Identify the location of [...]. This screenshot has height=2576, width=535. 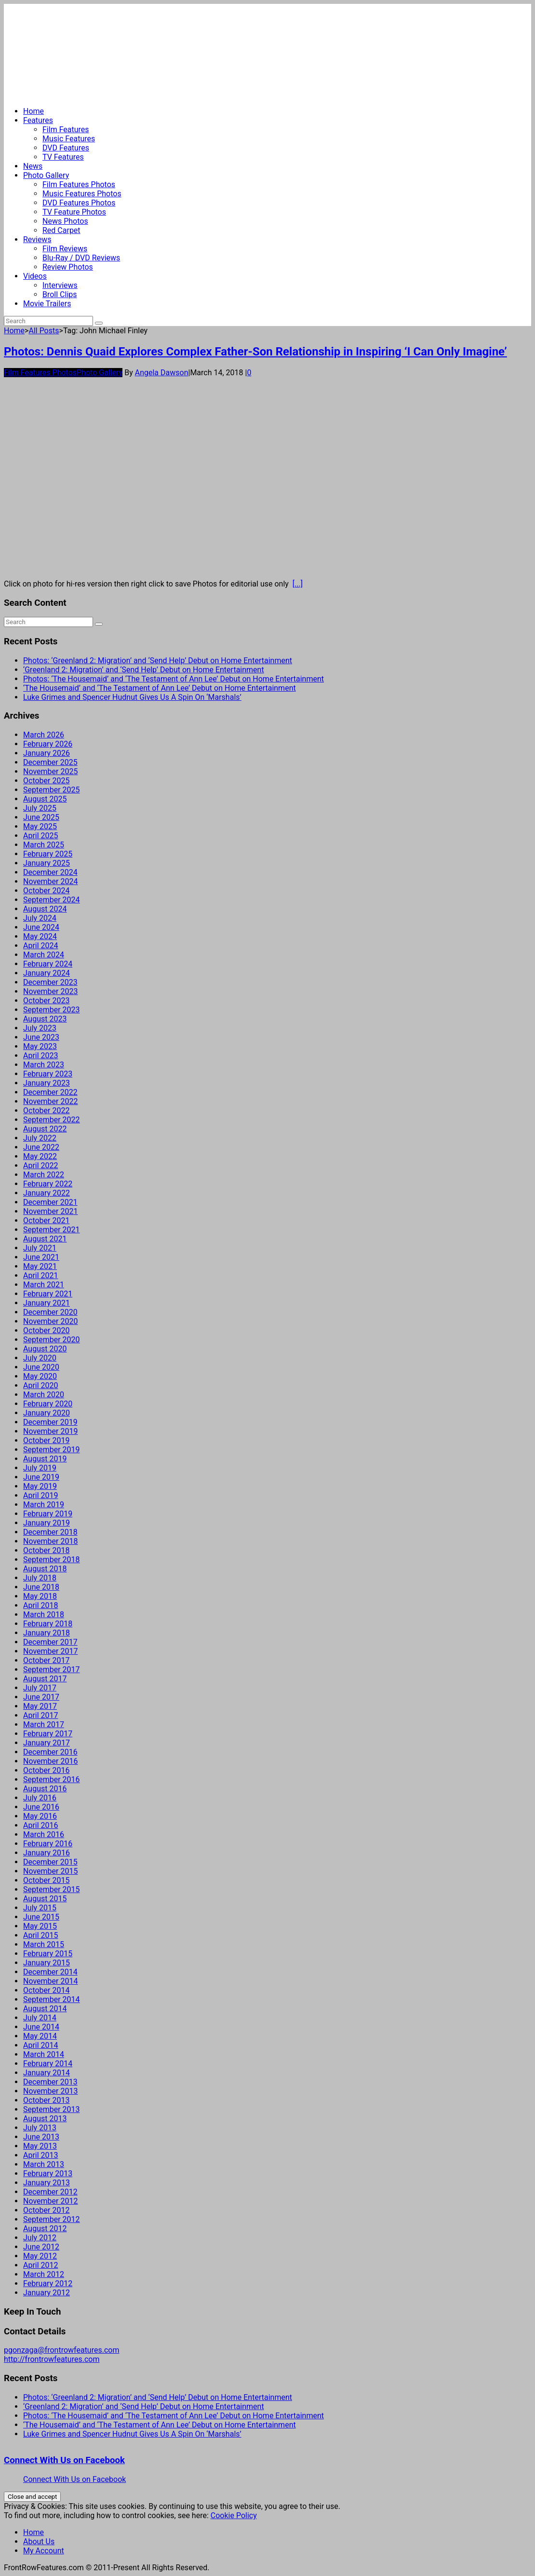
(298, 583).